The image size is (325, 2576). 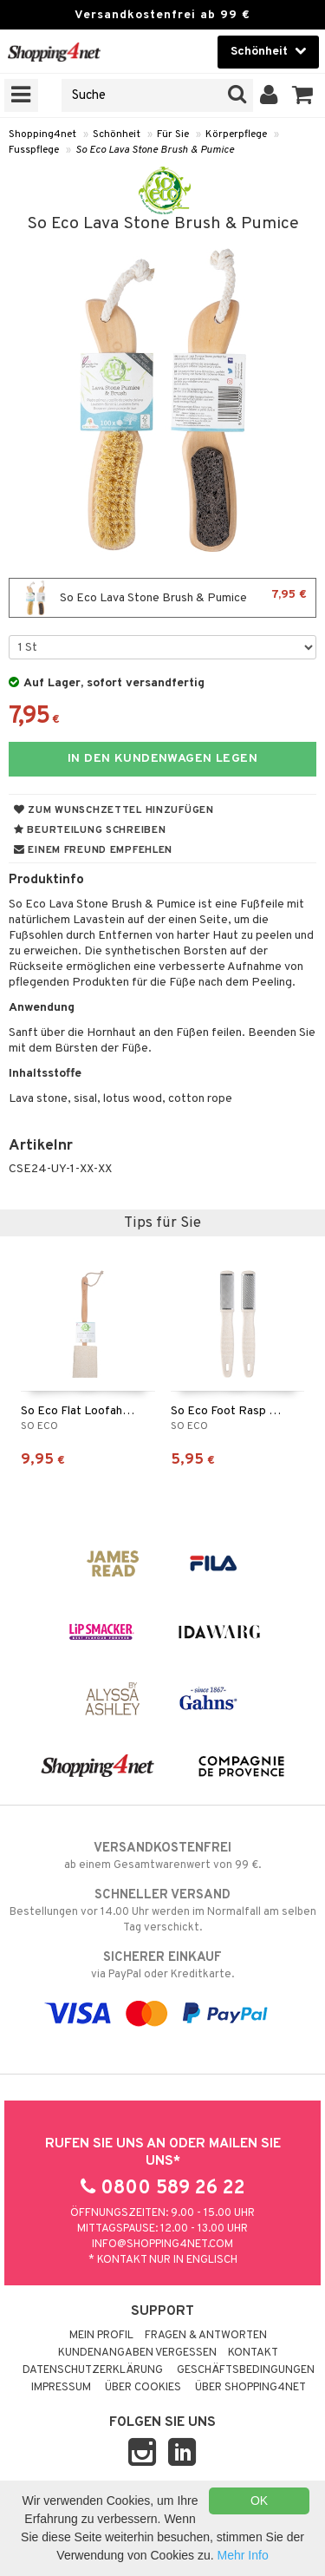 What do you see at coordinates (303, 95) in the screenshot?
I see `[button]` at bounding box center [303, 95].